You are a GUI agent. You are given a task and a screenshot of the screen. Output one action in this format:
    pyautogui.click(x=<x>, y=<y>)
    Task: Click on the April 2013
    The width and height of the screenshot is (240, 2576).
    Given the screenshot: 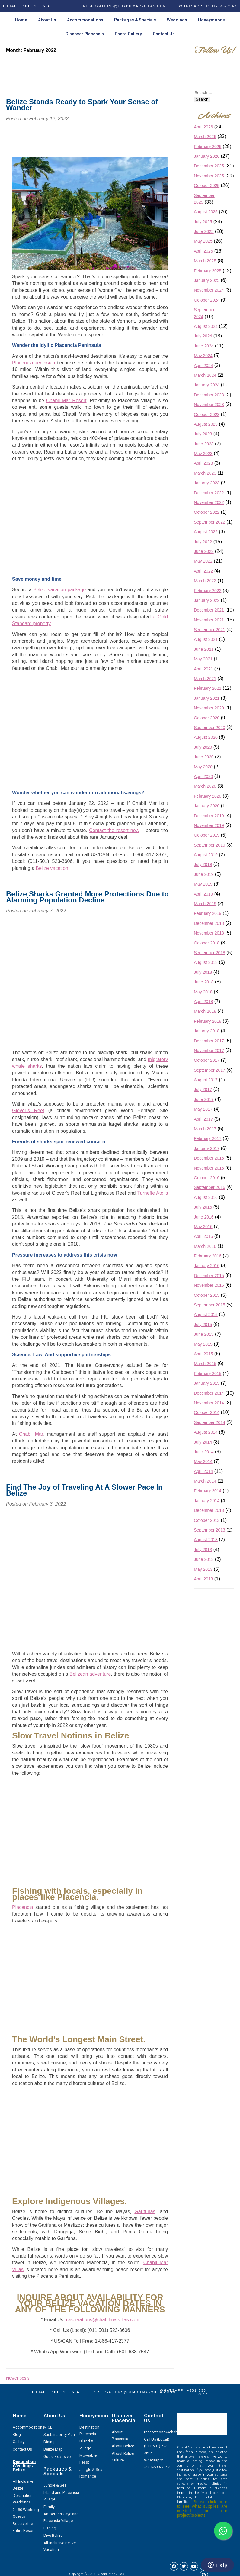 What is the action you would take?
    pyautogui.click(x=203, y=1579)
    